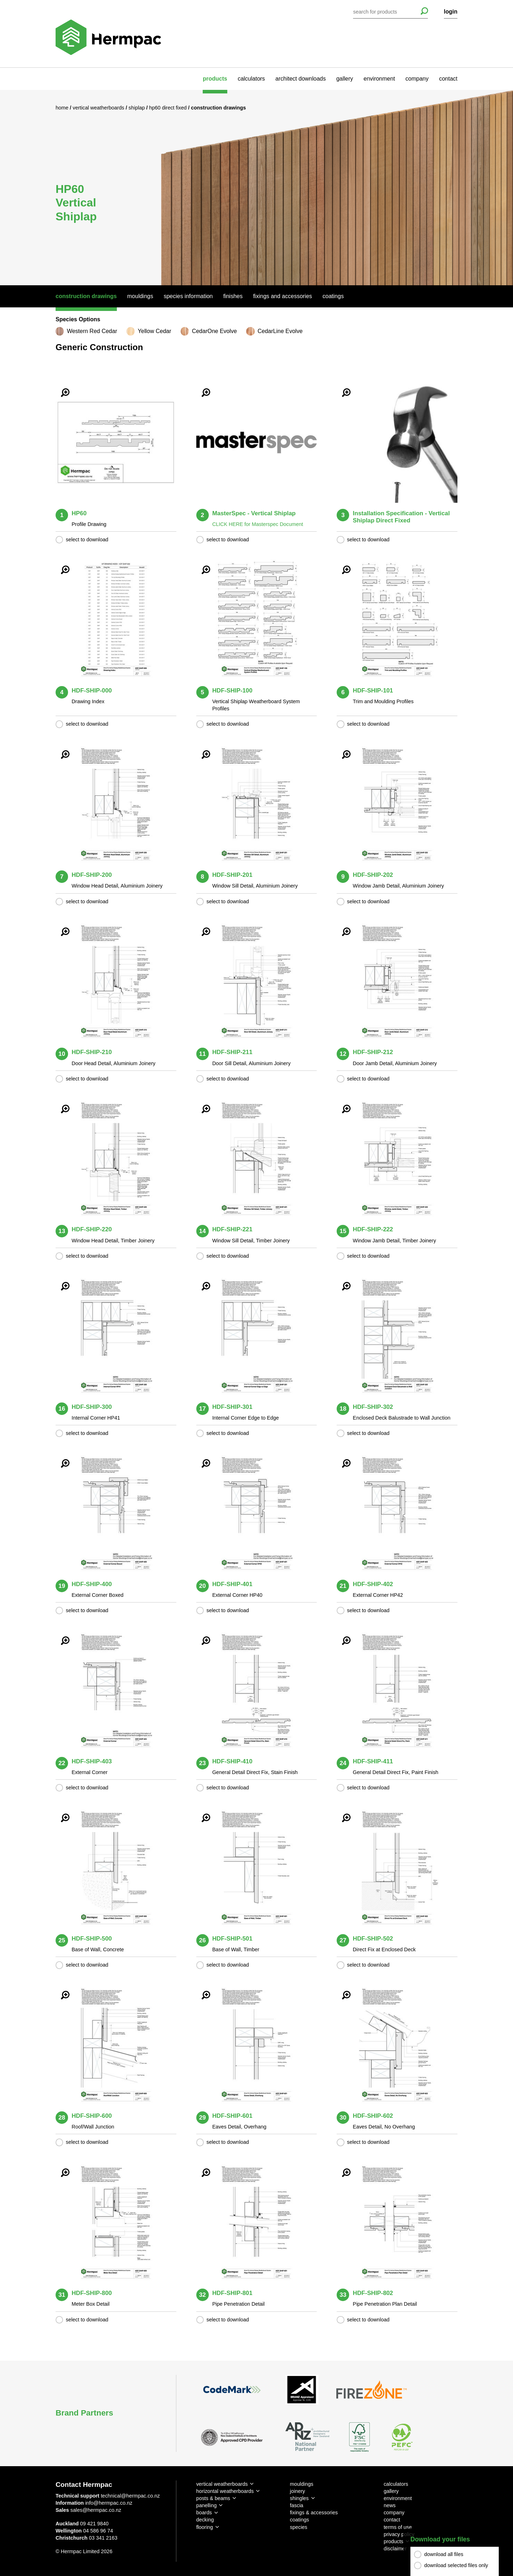 This screenshot has height=2576, width=513. What do you see at coordinates (92, 331) in the screenshot?
I see `Western Red Cedar` at bounding box center [92, 331].